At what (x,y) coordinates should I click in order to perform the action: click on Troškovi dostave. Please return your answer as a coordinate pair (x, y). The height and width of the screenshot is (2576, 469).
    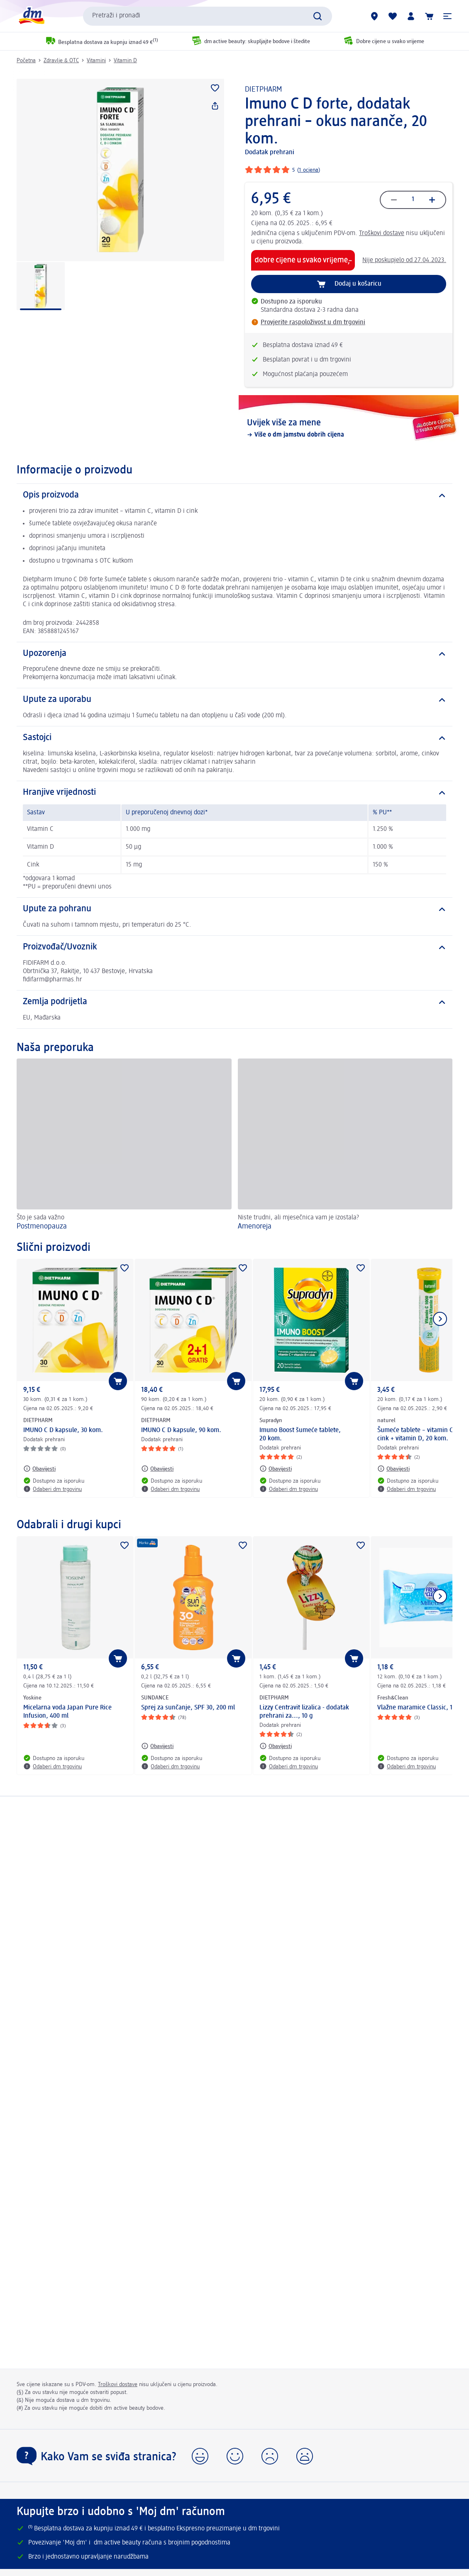
    Looking at the image, I should click on (381, 233).